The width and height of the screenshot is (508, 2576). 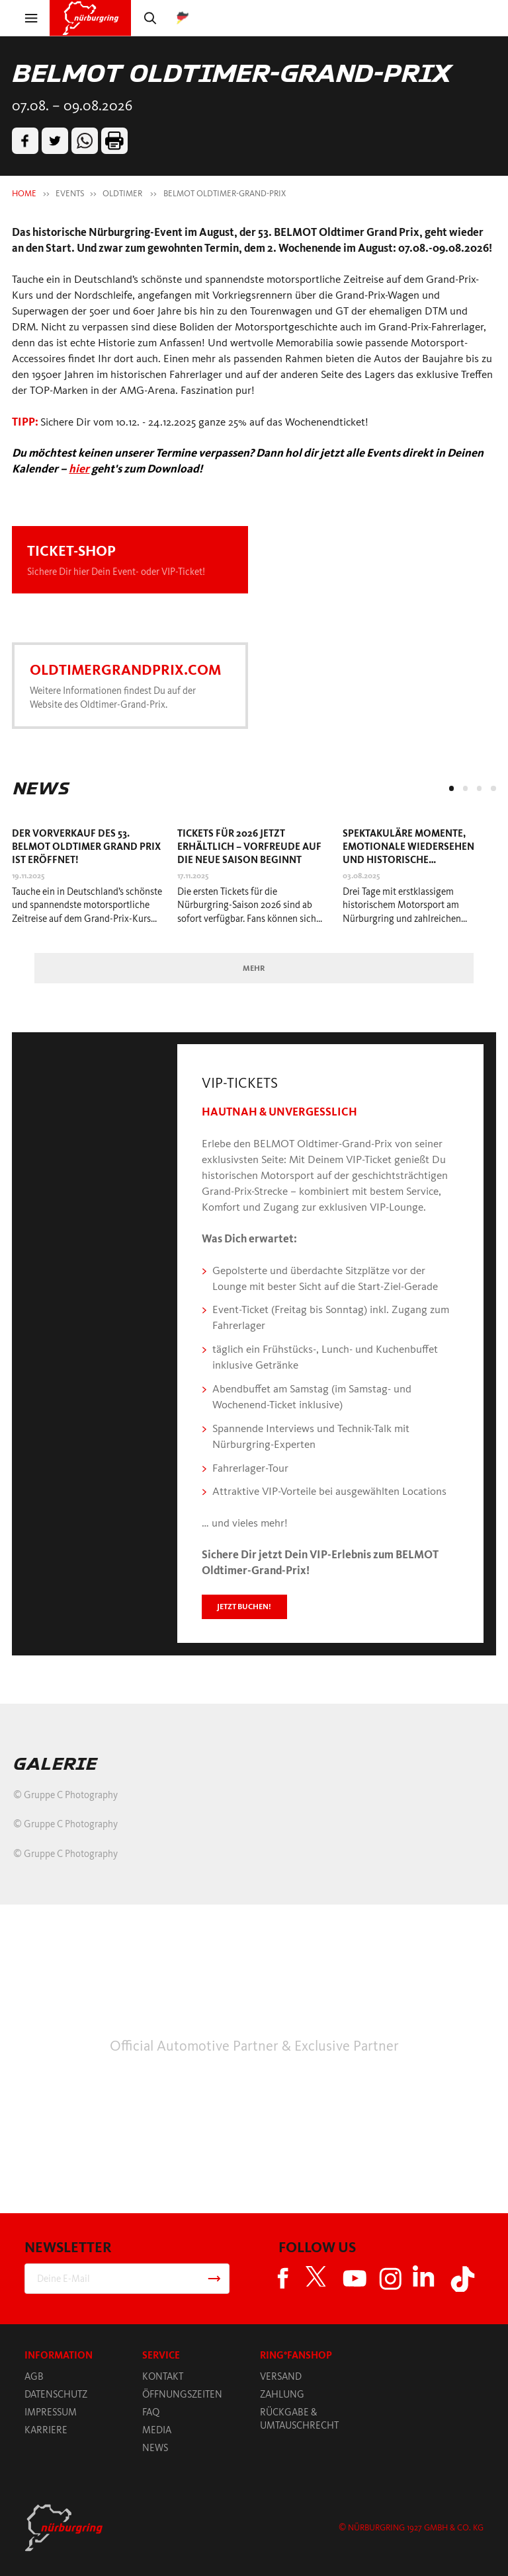 I want to click on 3 [tab], so click(x=479, y=788).